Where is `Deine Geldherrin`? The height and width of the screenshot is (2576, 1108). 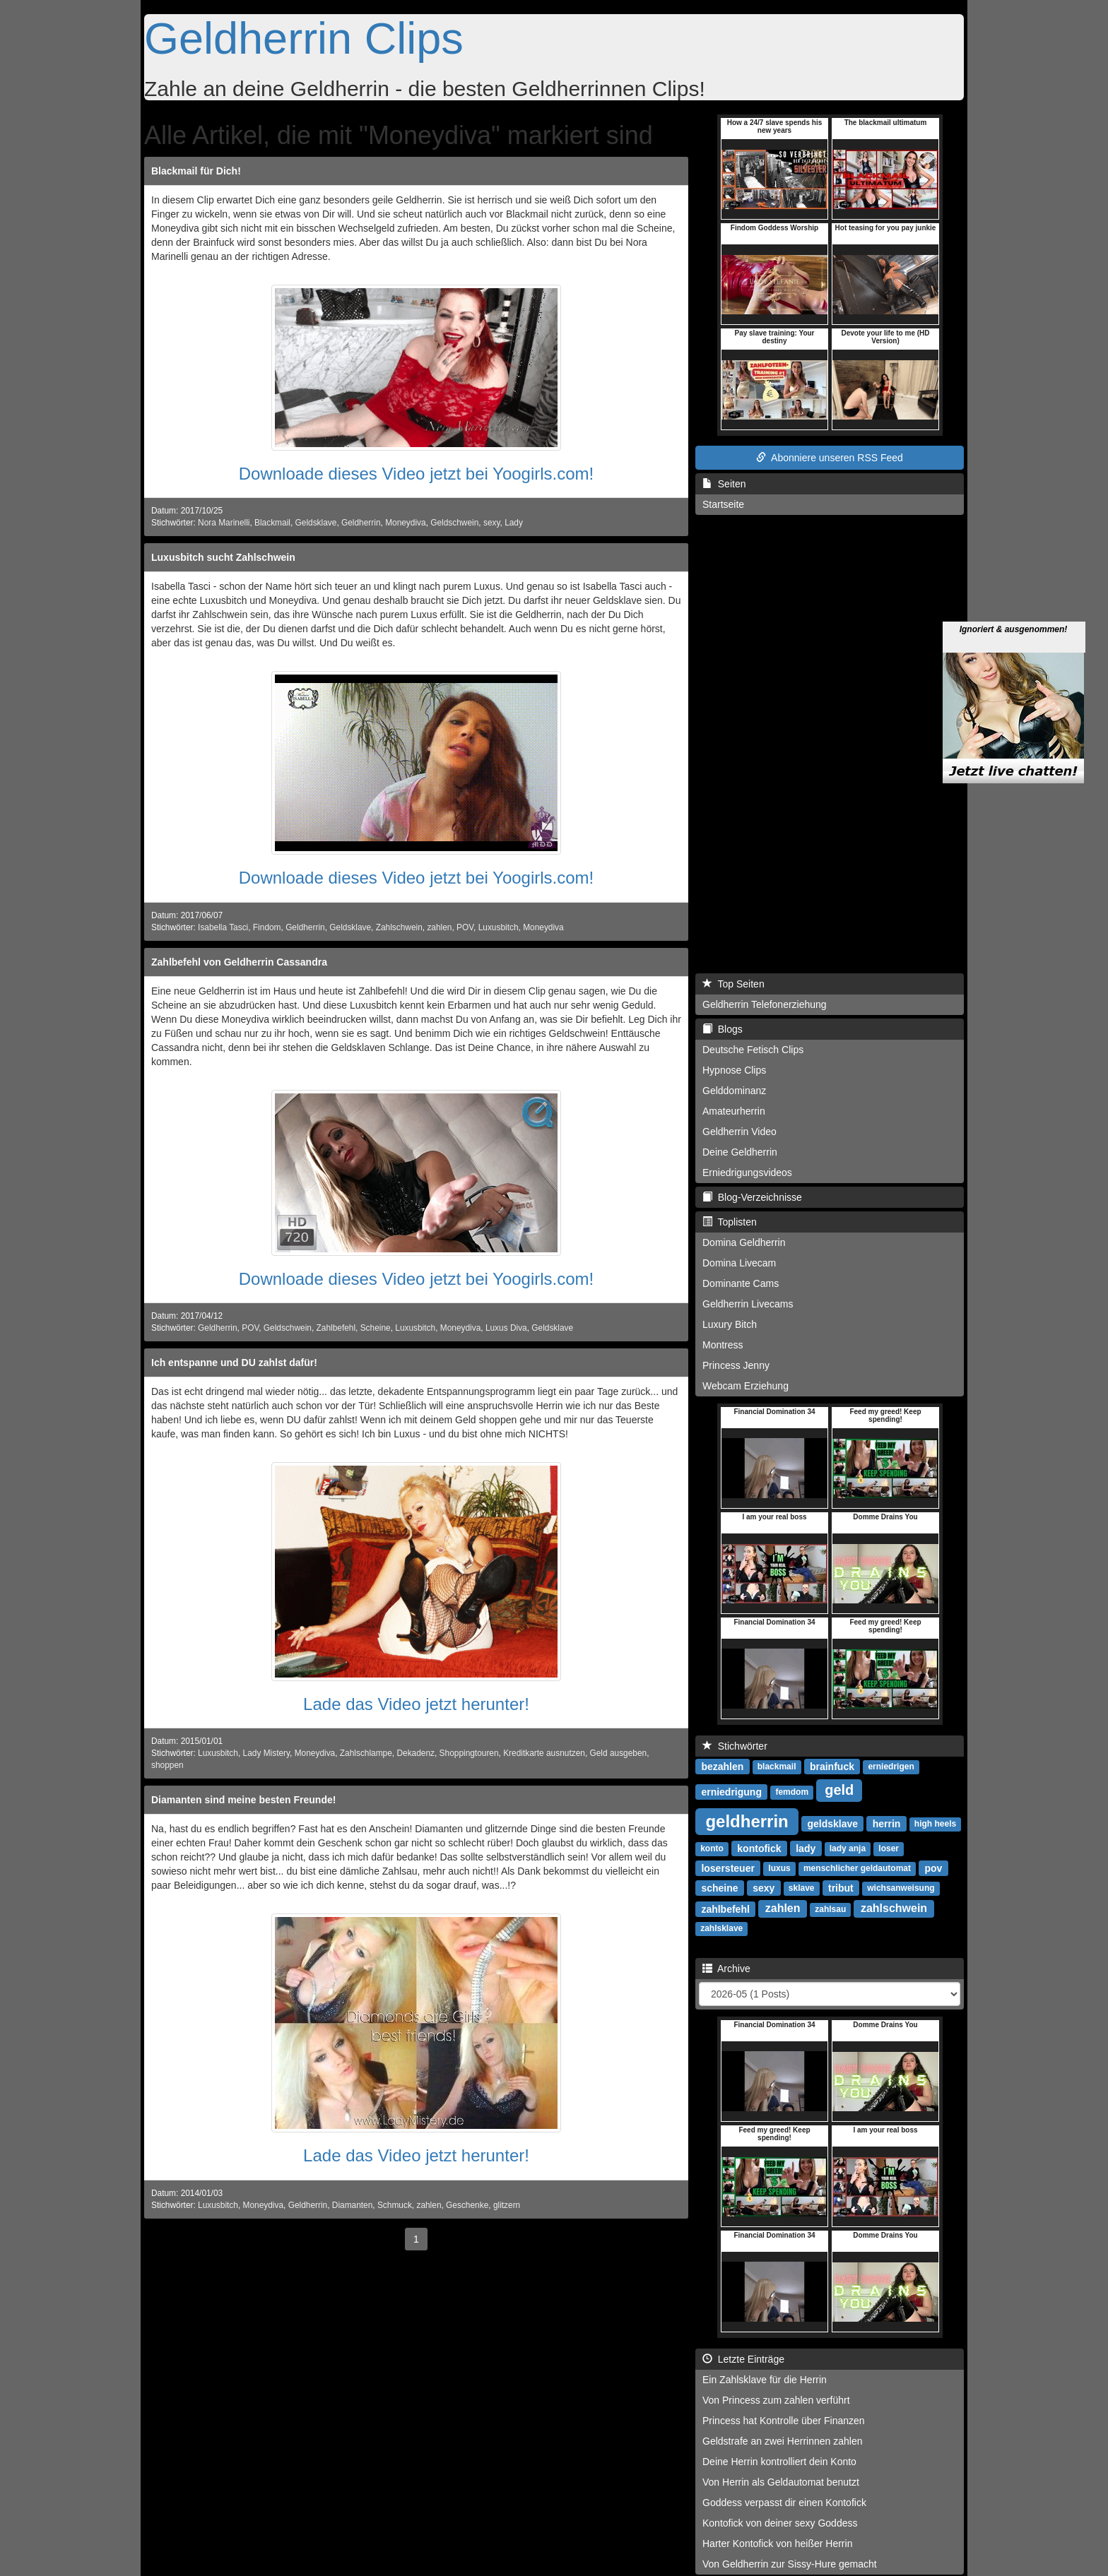
Deine Geldherrin is located at coordinates (739, 1152).